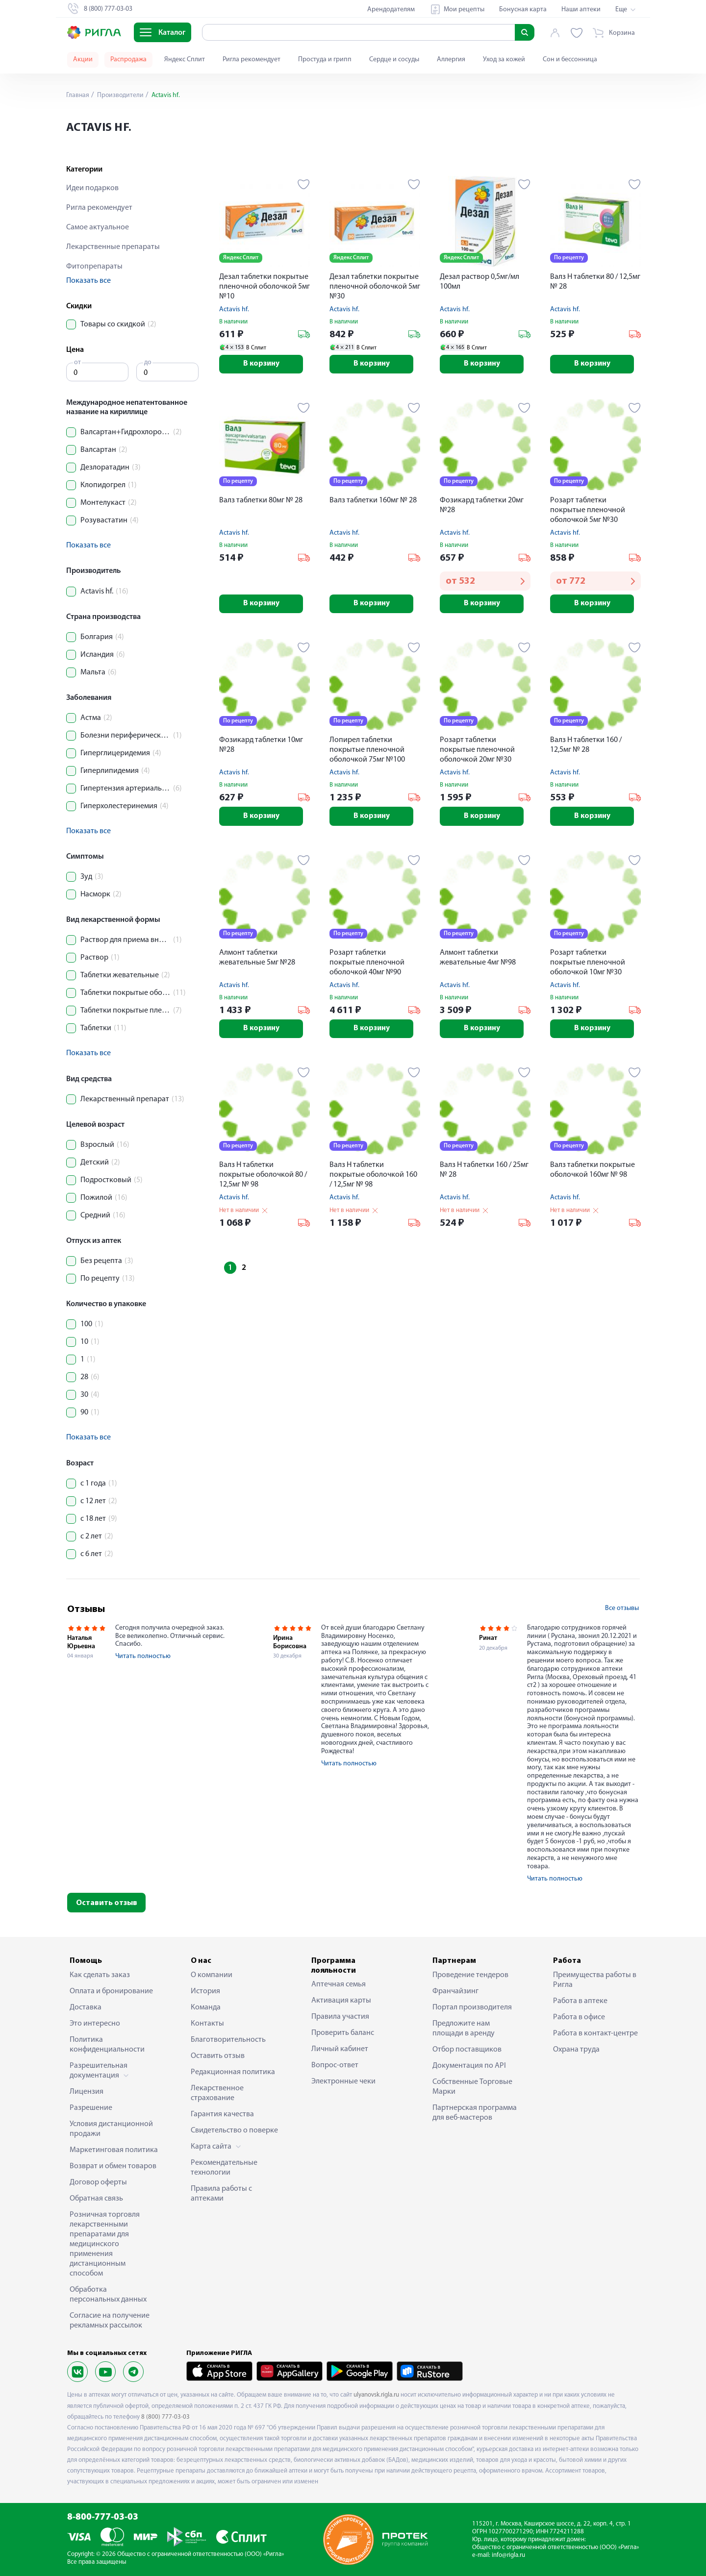 The height and width of the screenshot is (2576, 706). I want to click on Работа в контакт-центре, so click(595, 2033).